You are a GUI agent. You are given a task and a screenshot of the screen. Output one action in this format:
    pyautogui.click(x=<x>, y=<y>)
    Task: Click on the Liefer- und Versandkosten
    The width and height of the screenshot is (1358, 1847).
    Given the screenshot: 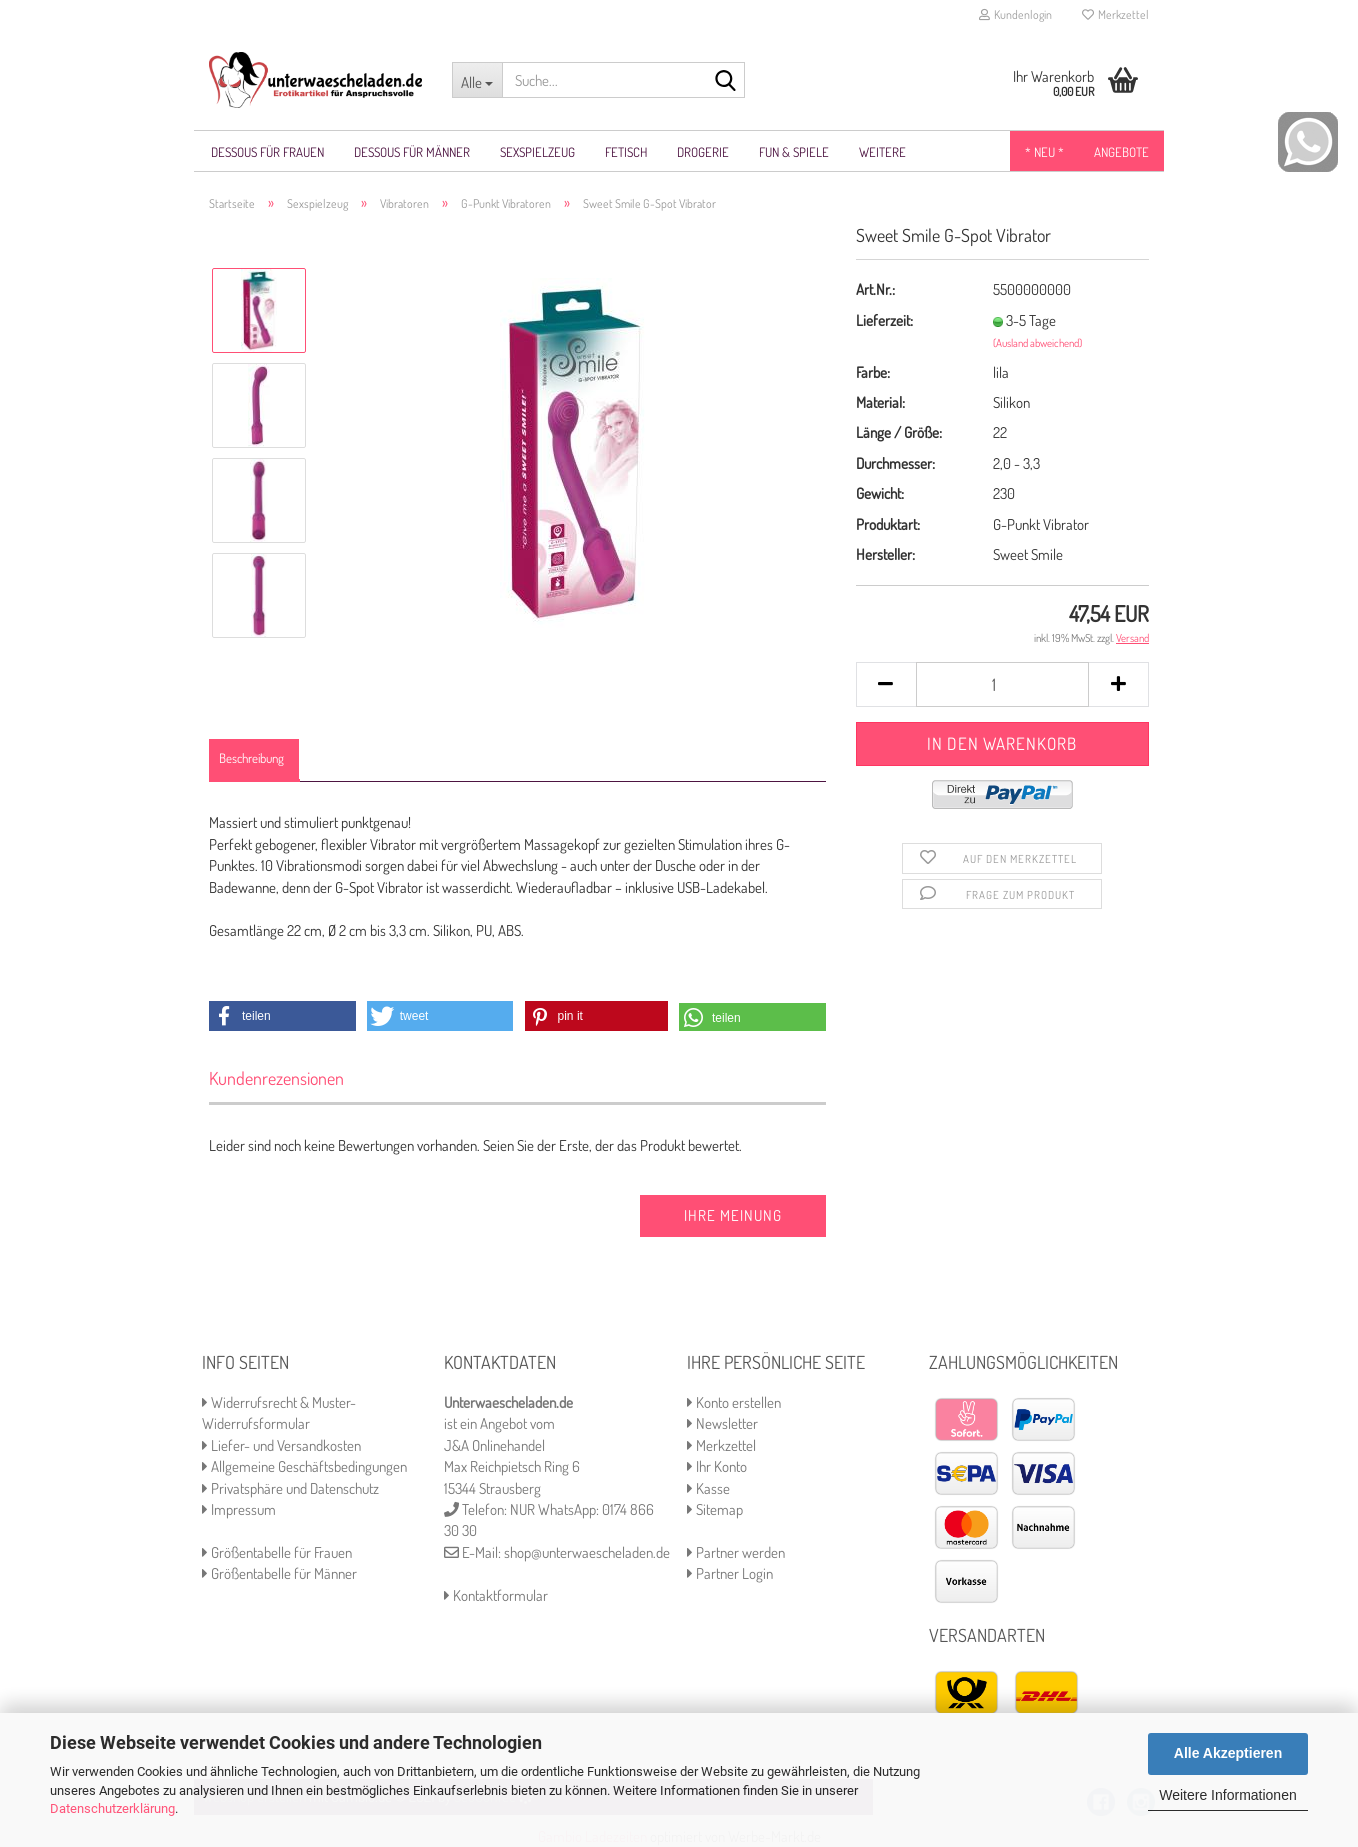 What is the action you would take?
    pyautogui.click(x=281, y=1445)
    